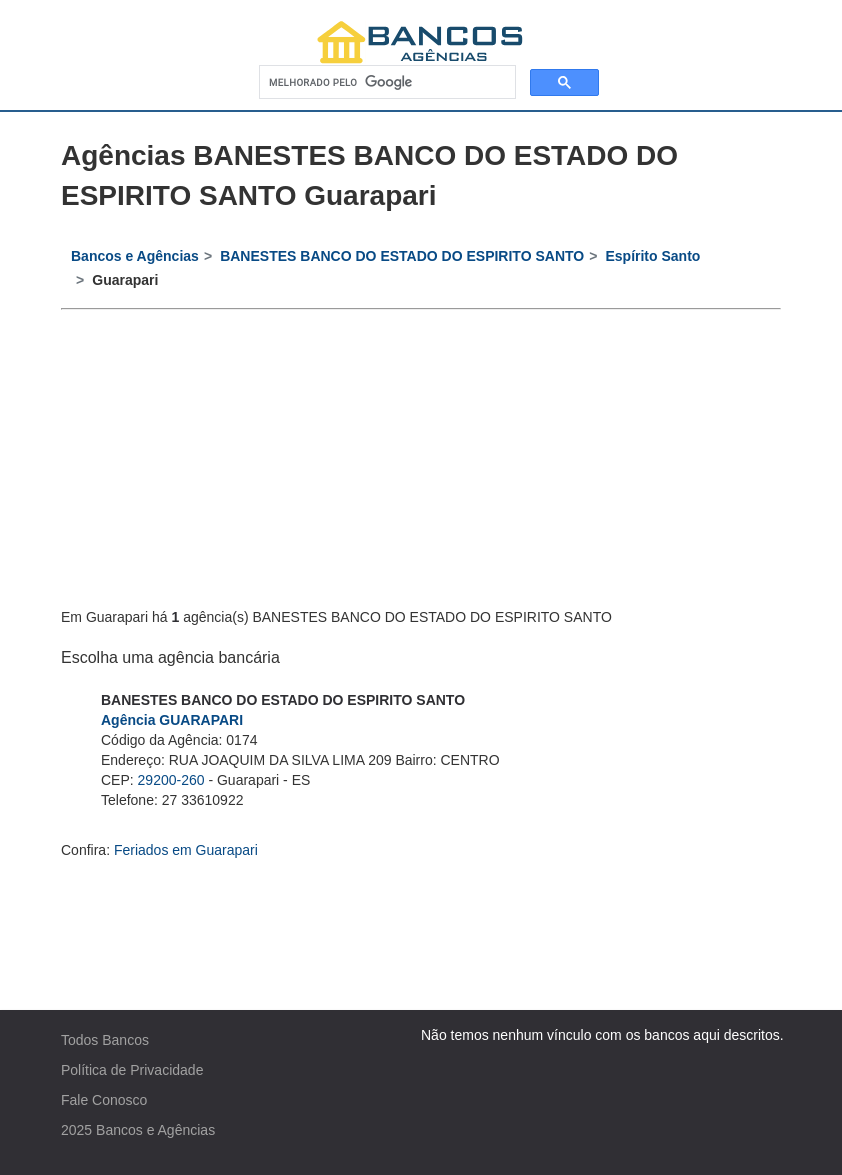  Describe the element at coordinates (421, 460) in the screenshot. I see `[Advertisement]` at that location.